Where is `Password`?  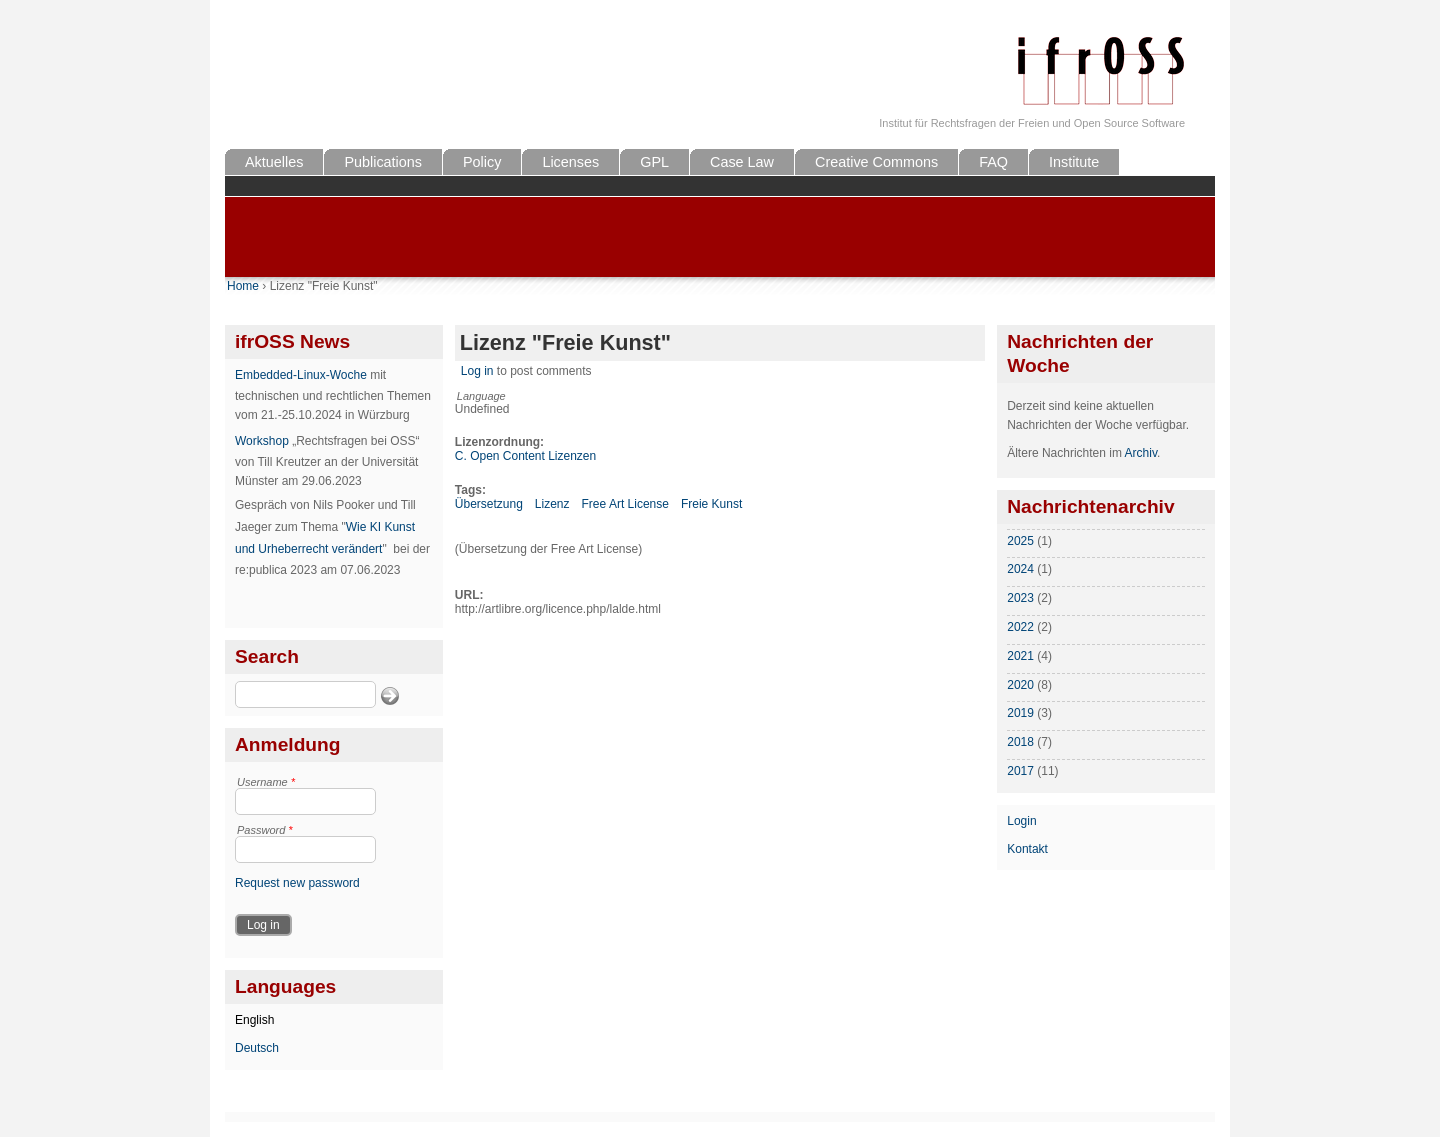
Password is located at coordinates (265, 830).